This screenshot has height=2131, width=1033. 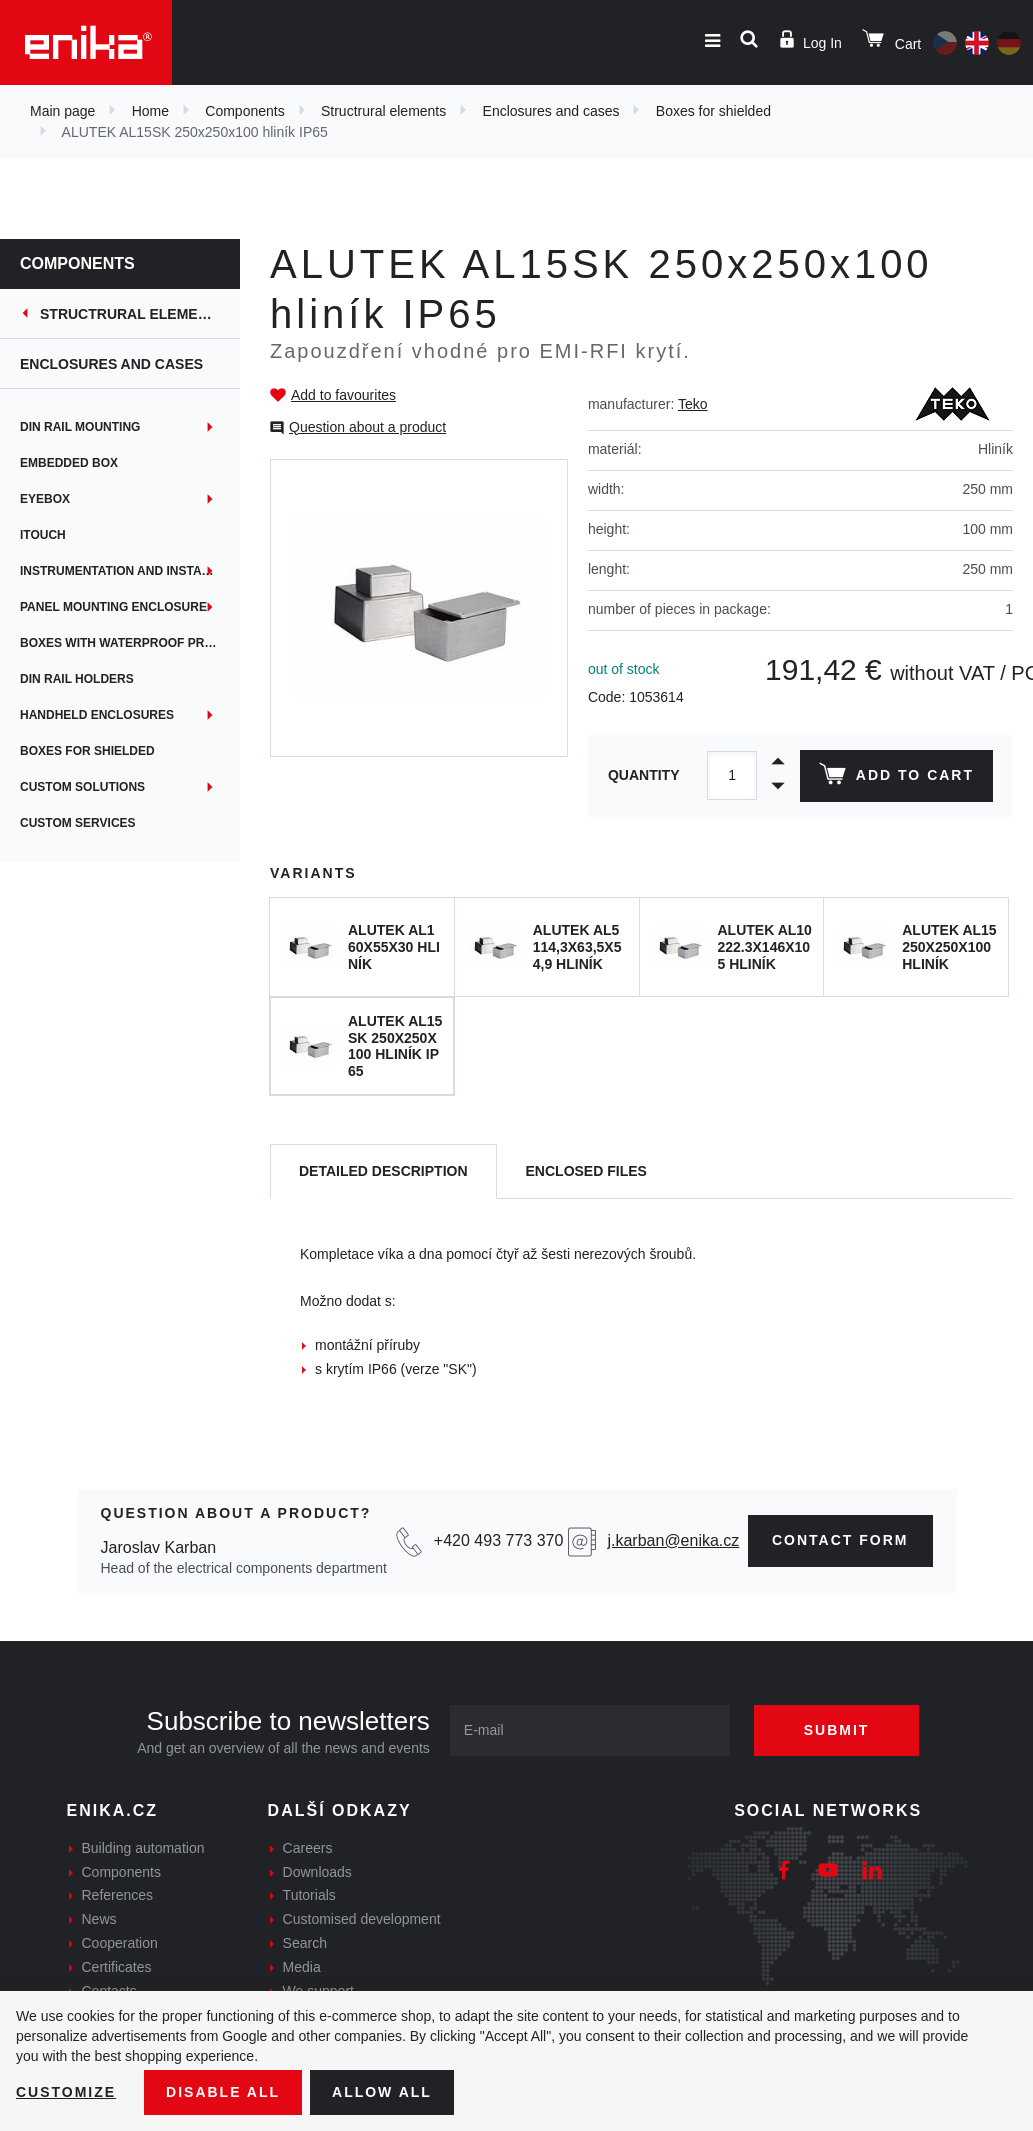 What do you see at coordinates (840, 1540) in the screenshot?
I see `contact form` at bounding box center [840, 1540].